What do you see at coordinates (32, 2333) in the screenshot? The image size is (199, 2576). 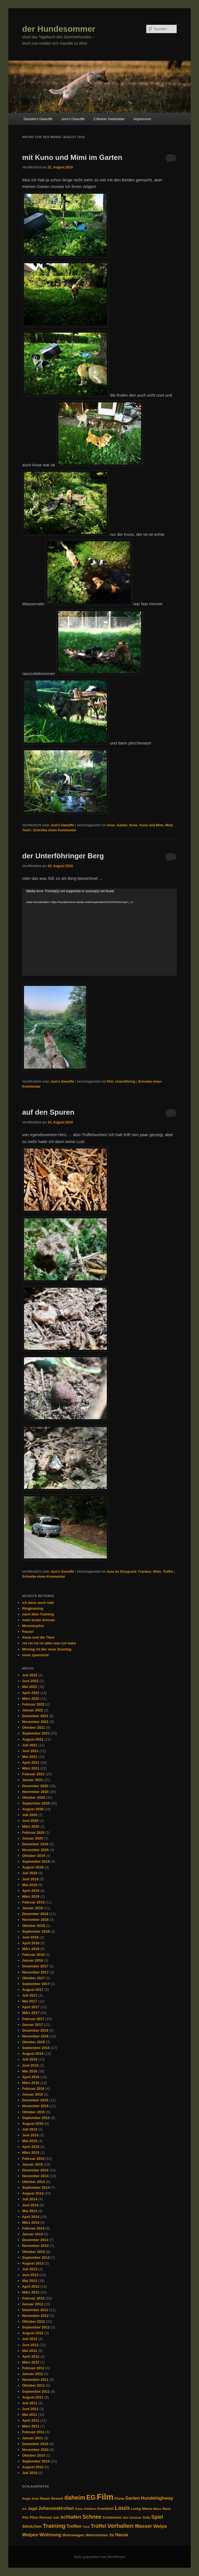 I see `August 2012` at bounding box center [32, 2333].